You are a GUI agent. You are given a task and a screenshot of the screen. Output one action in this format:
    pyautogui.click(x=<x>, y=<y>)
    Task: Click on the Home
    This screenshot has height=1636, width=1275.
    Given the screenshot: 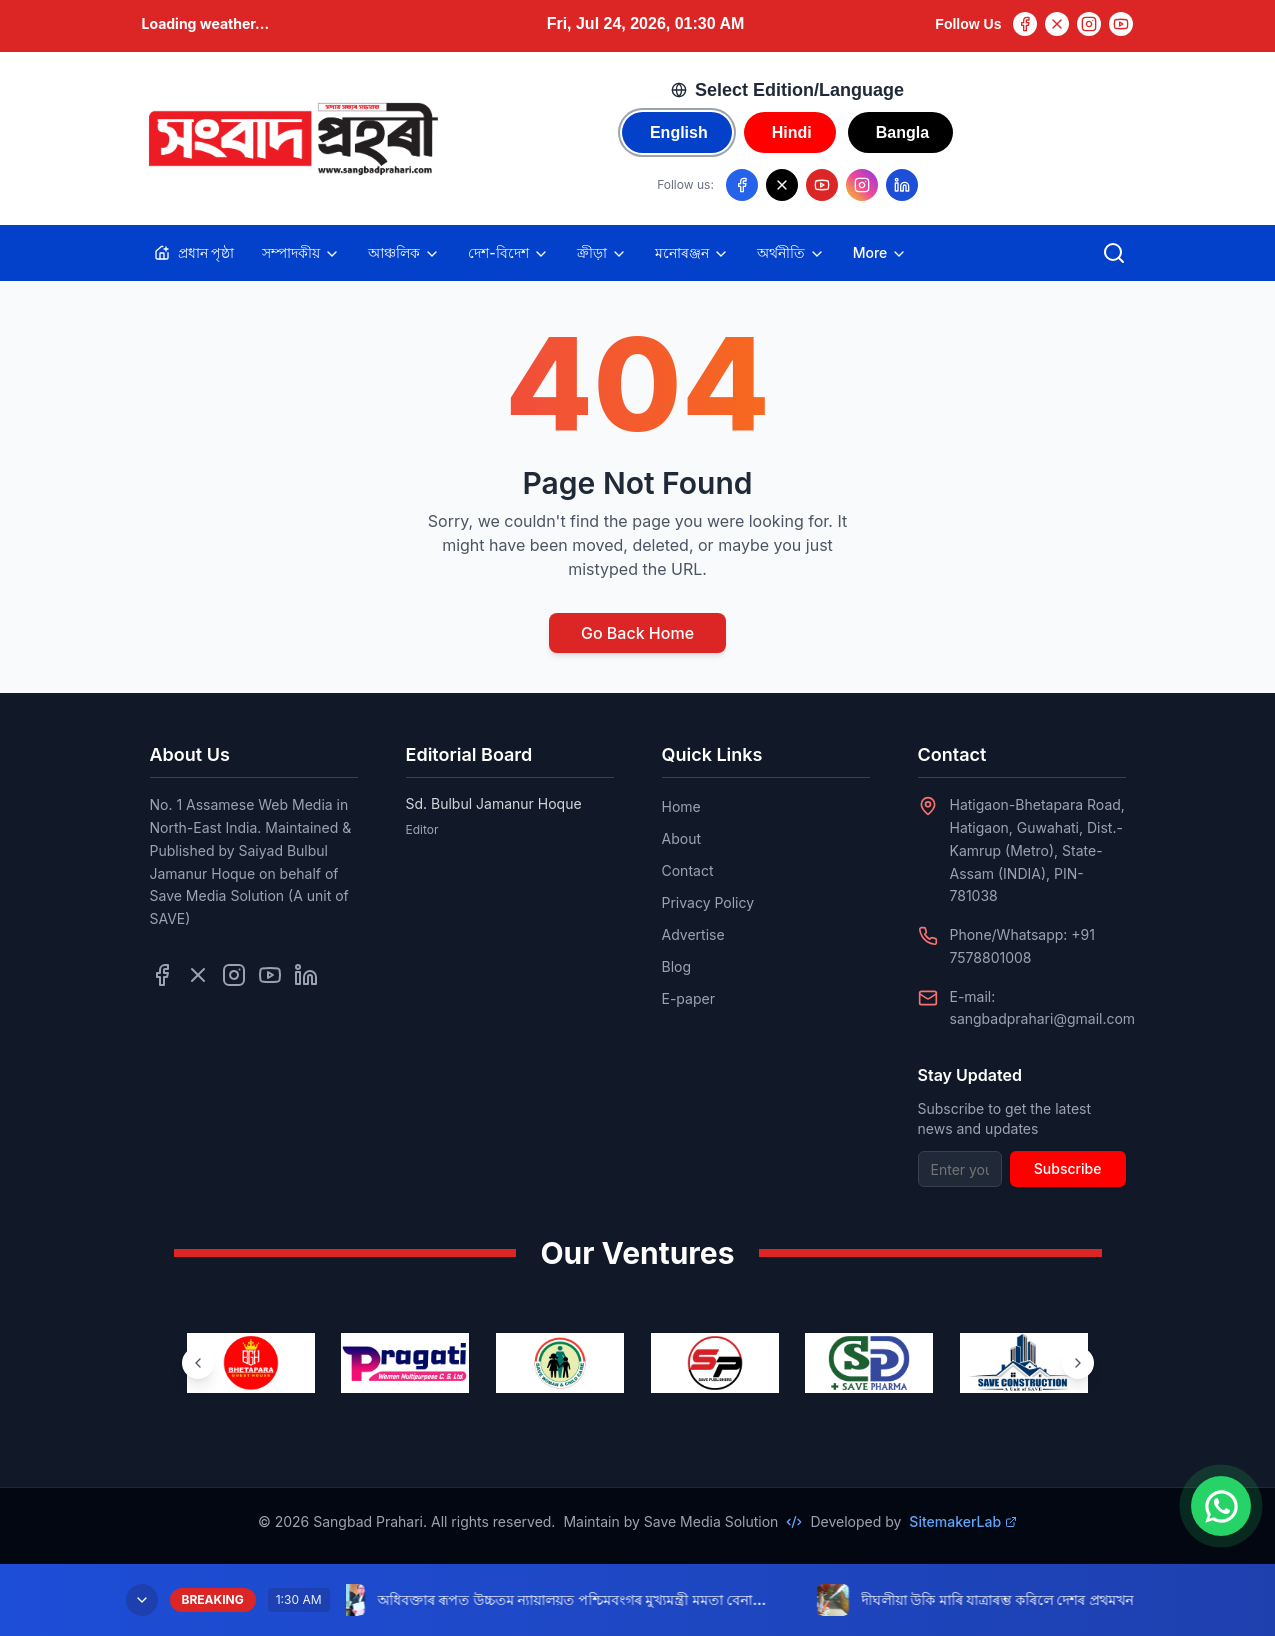 What is the action you would take?
    pyautogui.click(x=681, y=806)
    